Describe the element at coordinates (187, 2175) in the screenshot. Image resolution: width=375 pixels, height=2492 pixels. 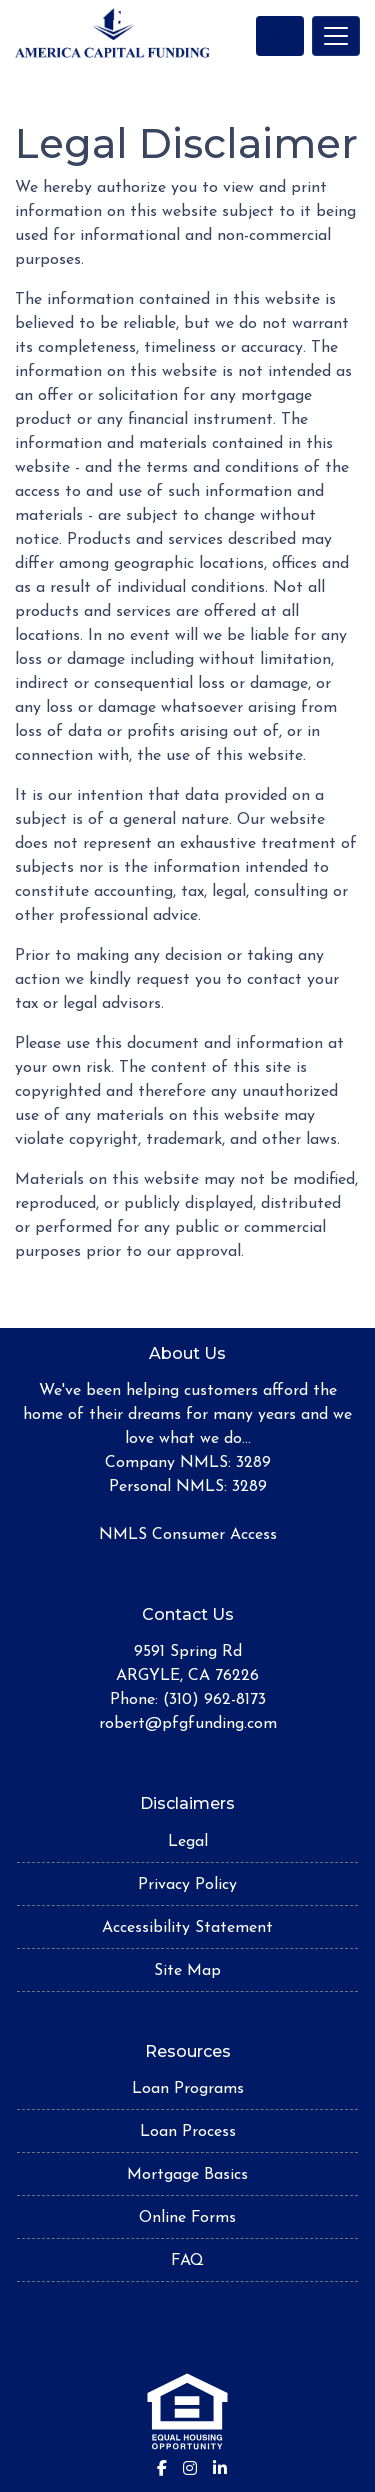
I see `Mortgage Basics` at that location.